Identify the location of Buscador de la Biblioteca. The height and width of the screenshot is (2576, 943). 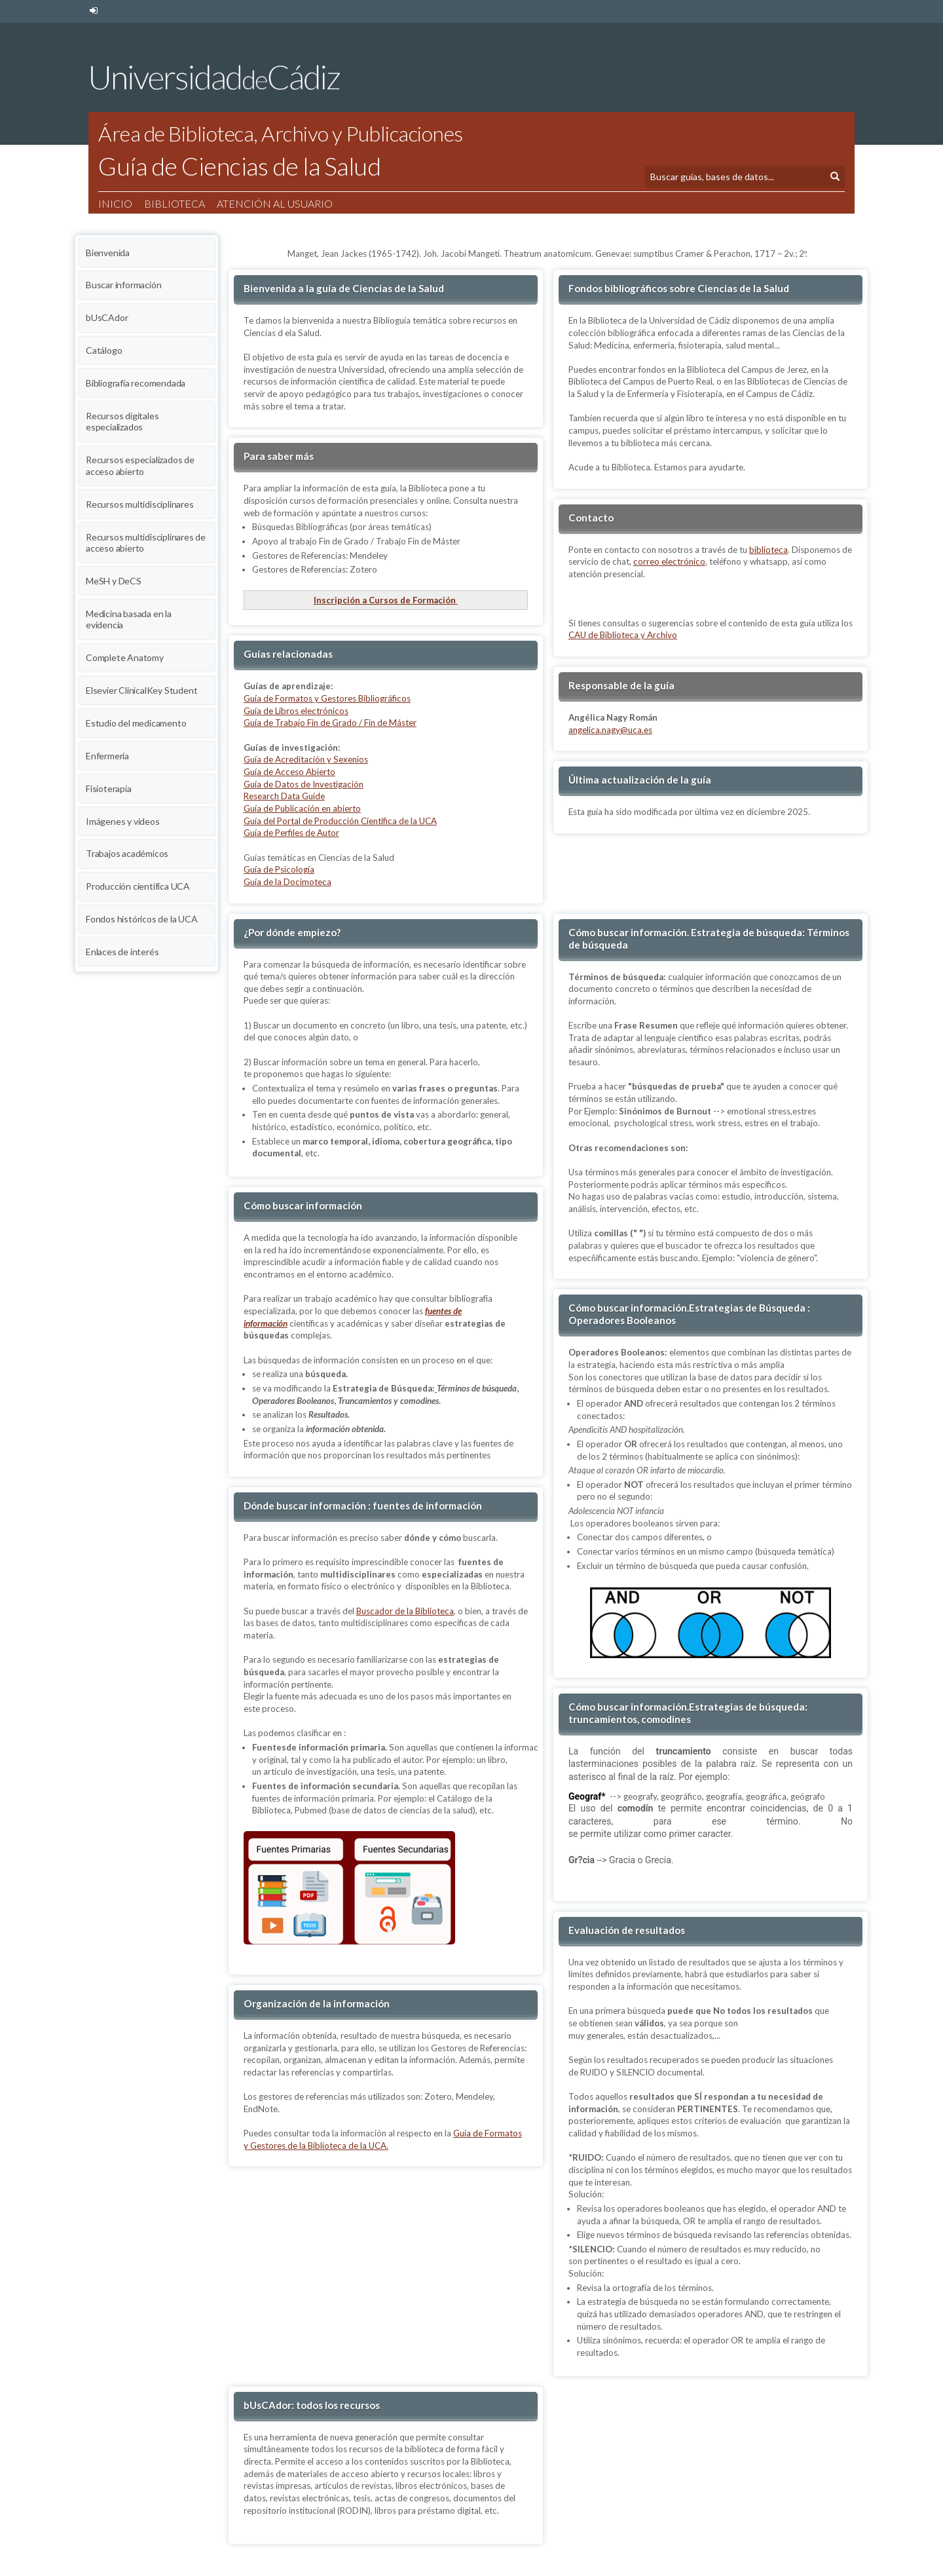
(405, 1611).